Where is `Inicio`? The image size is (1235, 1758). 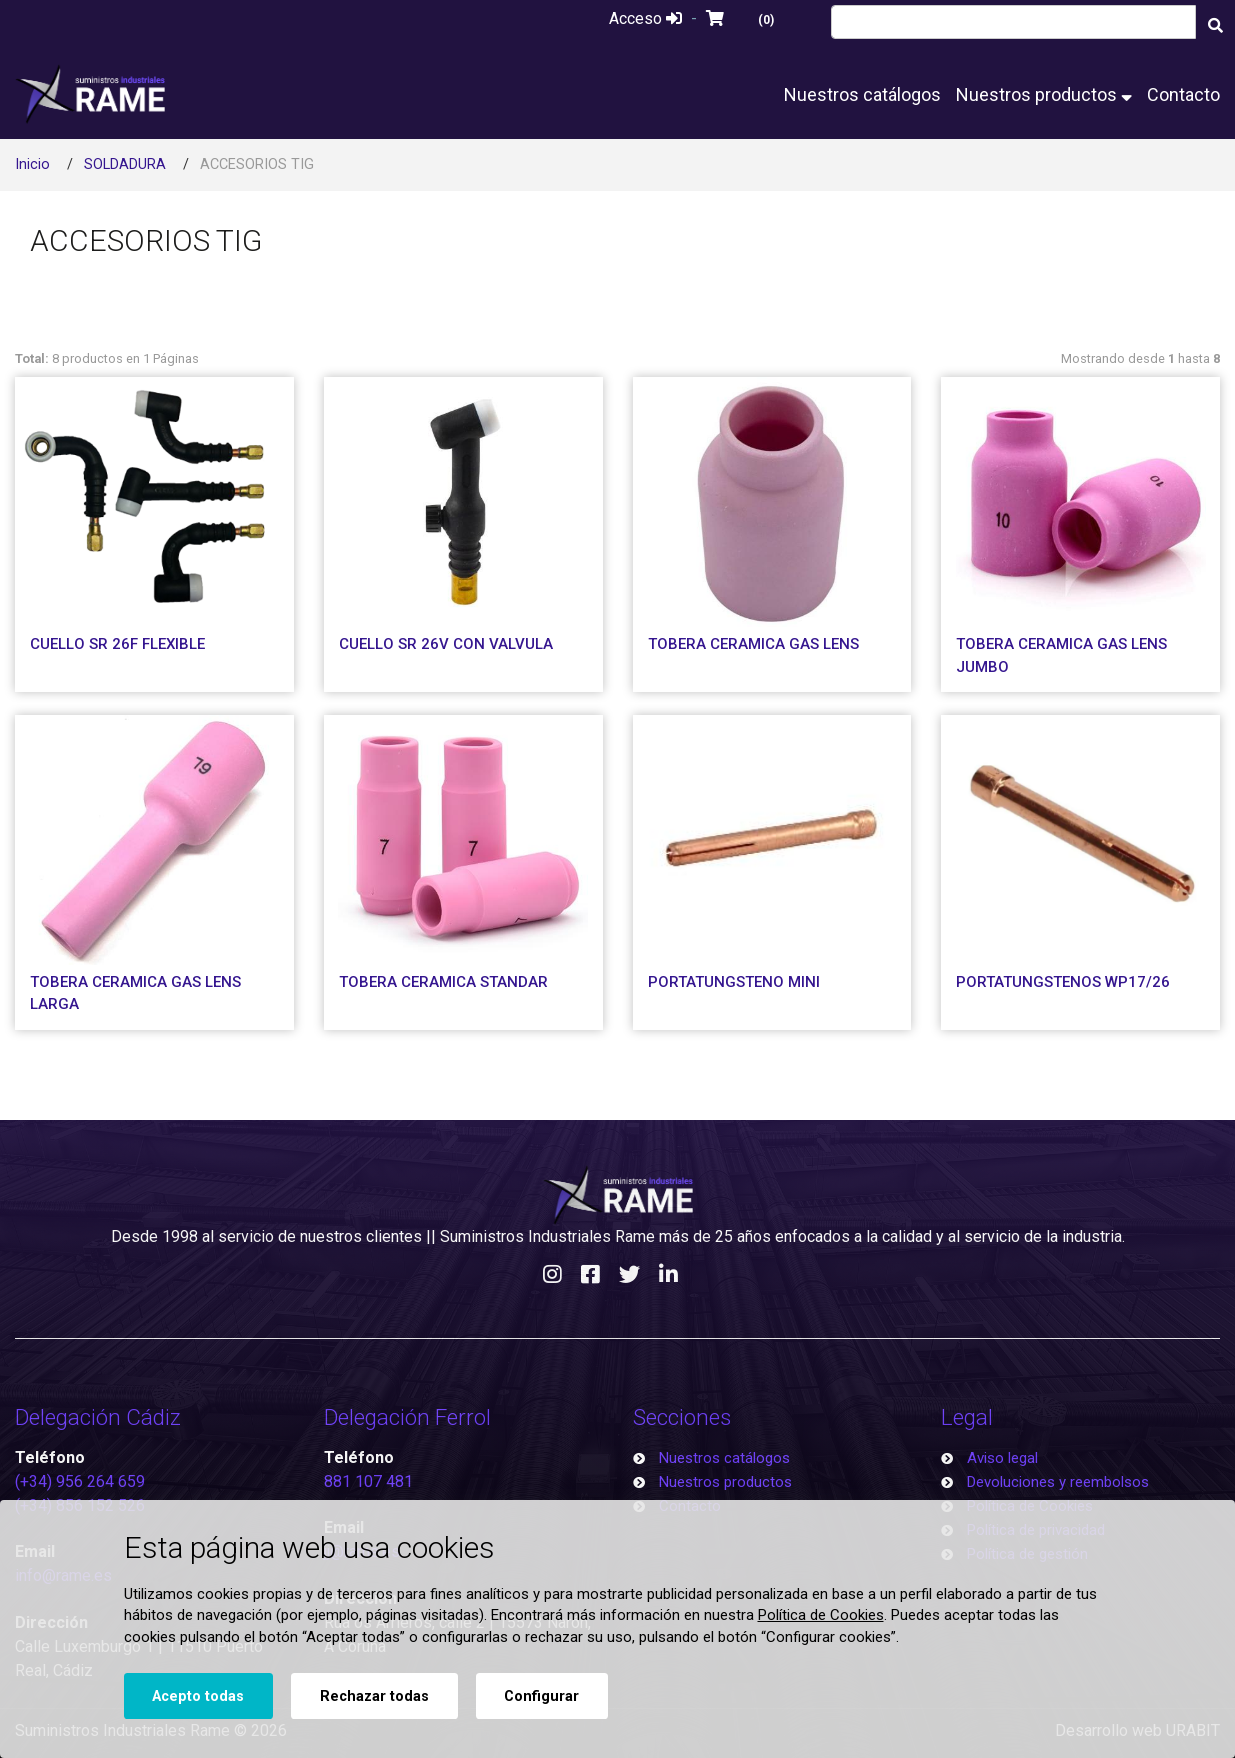 Inicio is located at coordinates (32, 164).